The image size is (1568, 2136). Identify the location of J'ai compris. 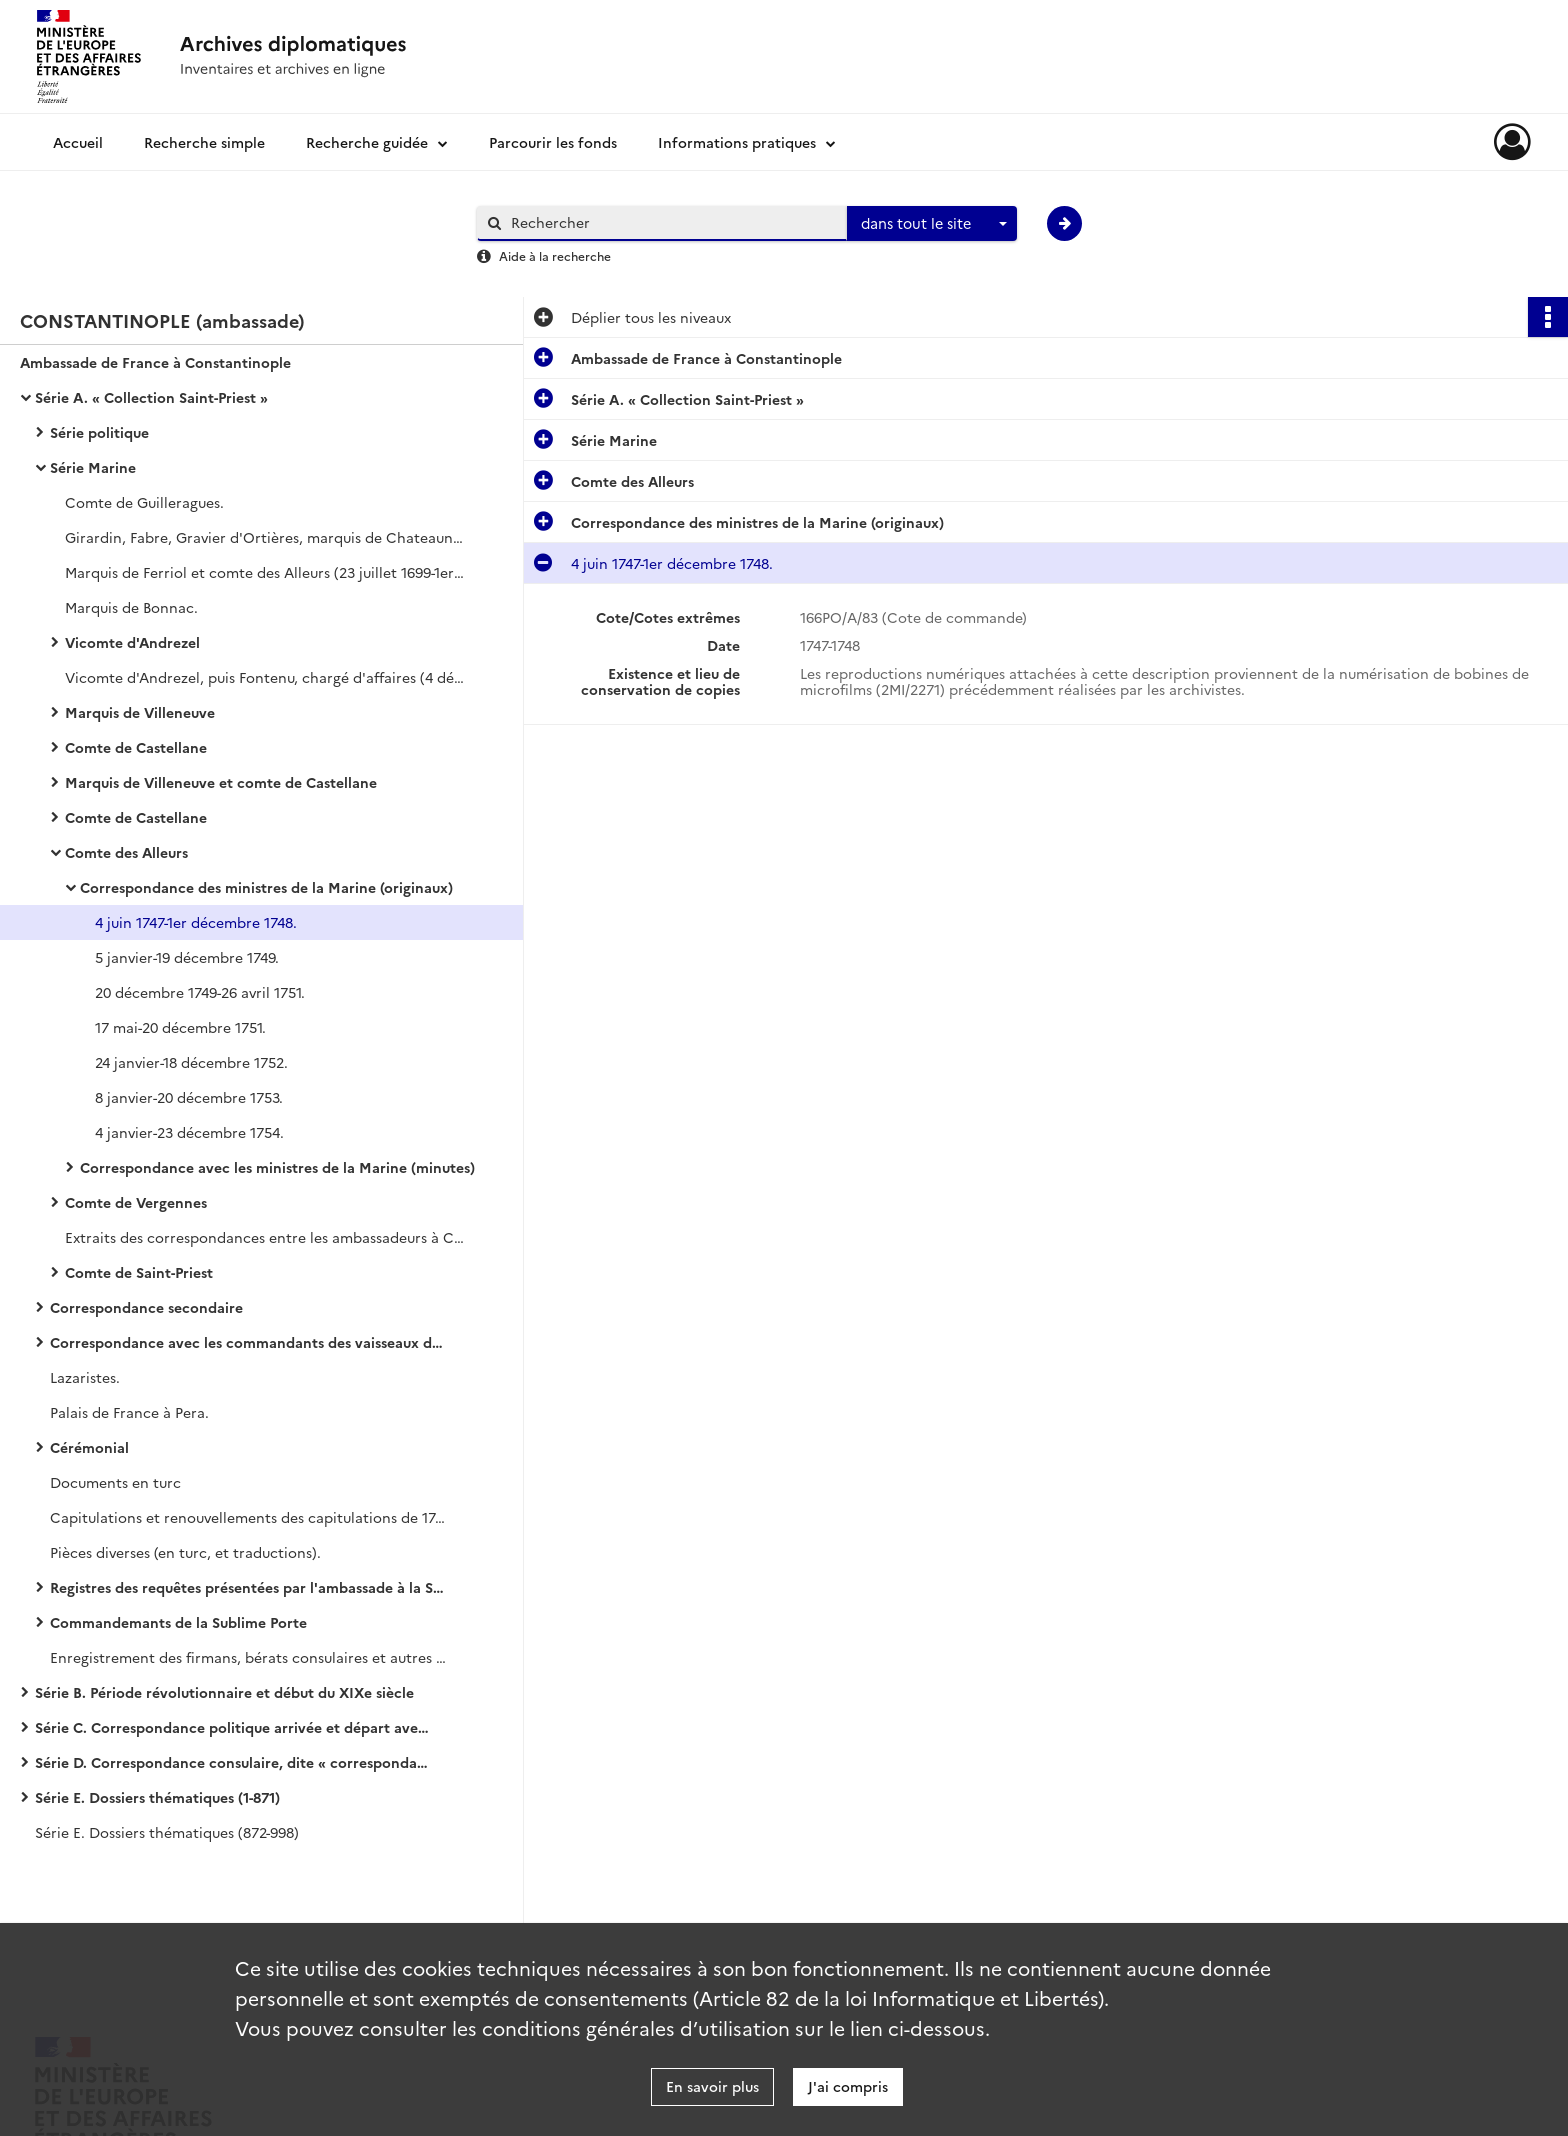
(848, 2086).